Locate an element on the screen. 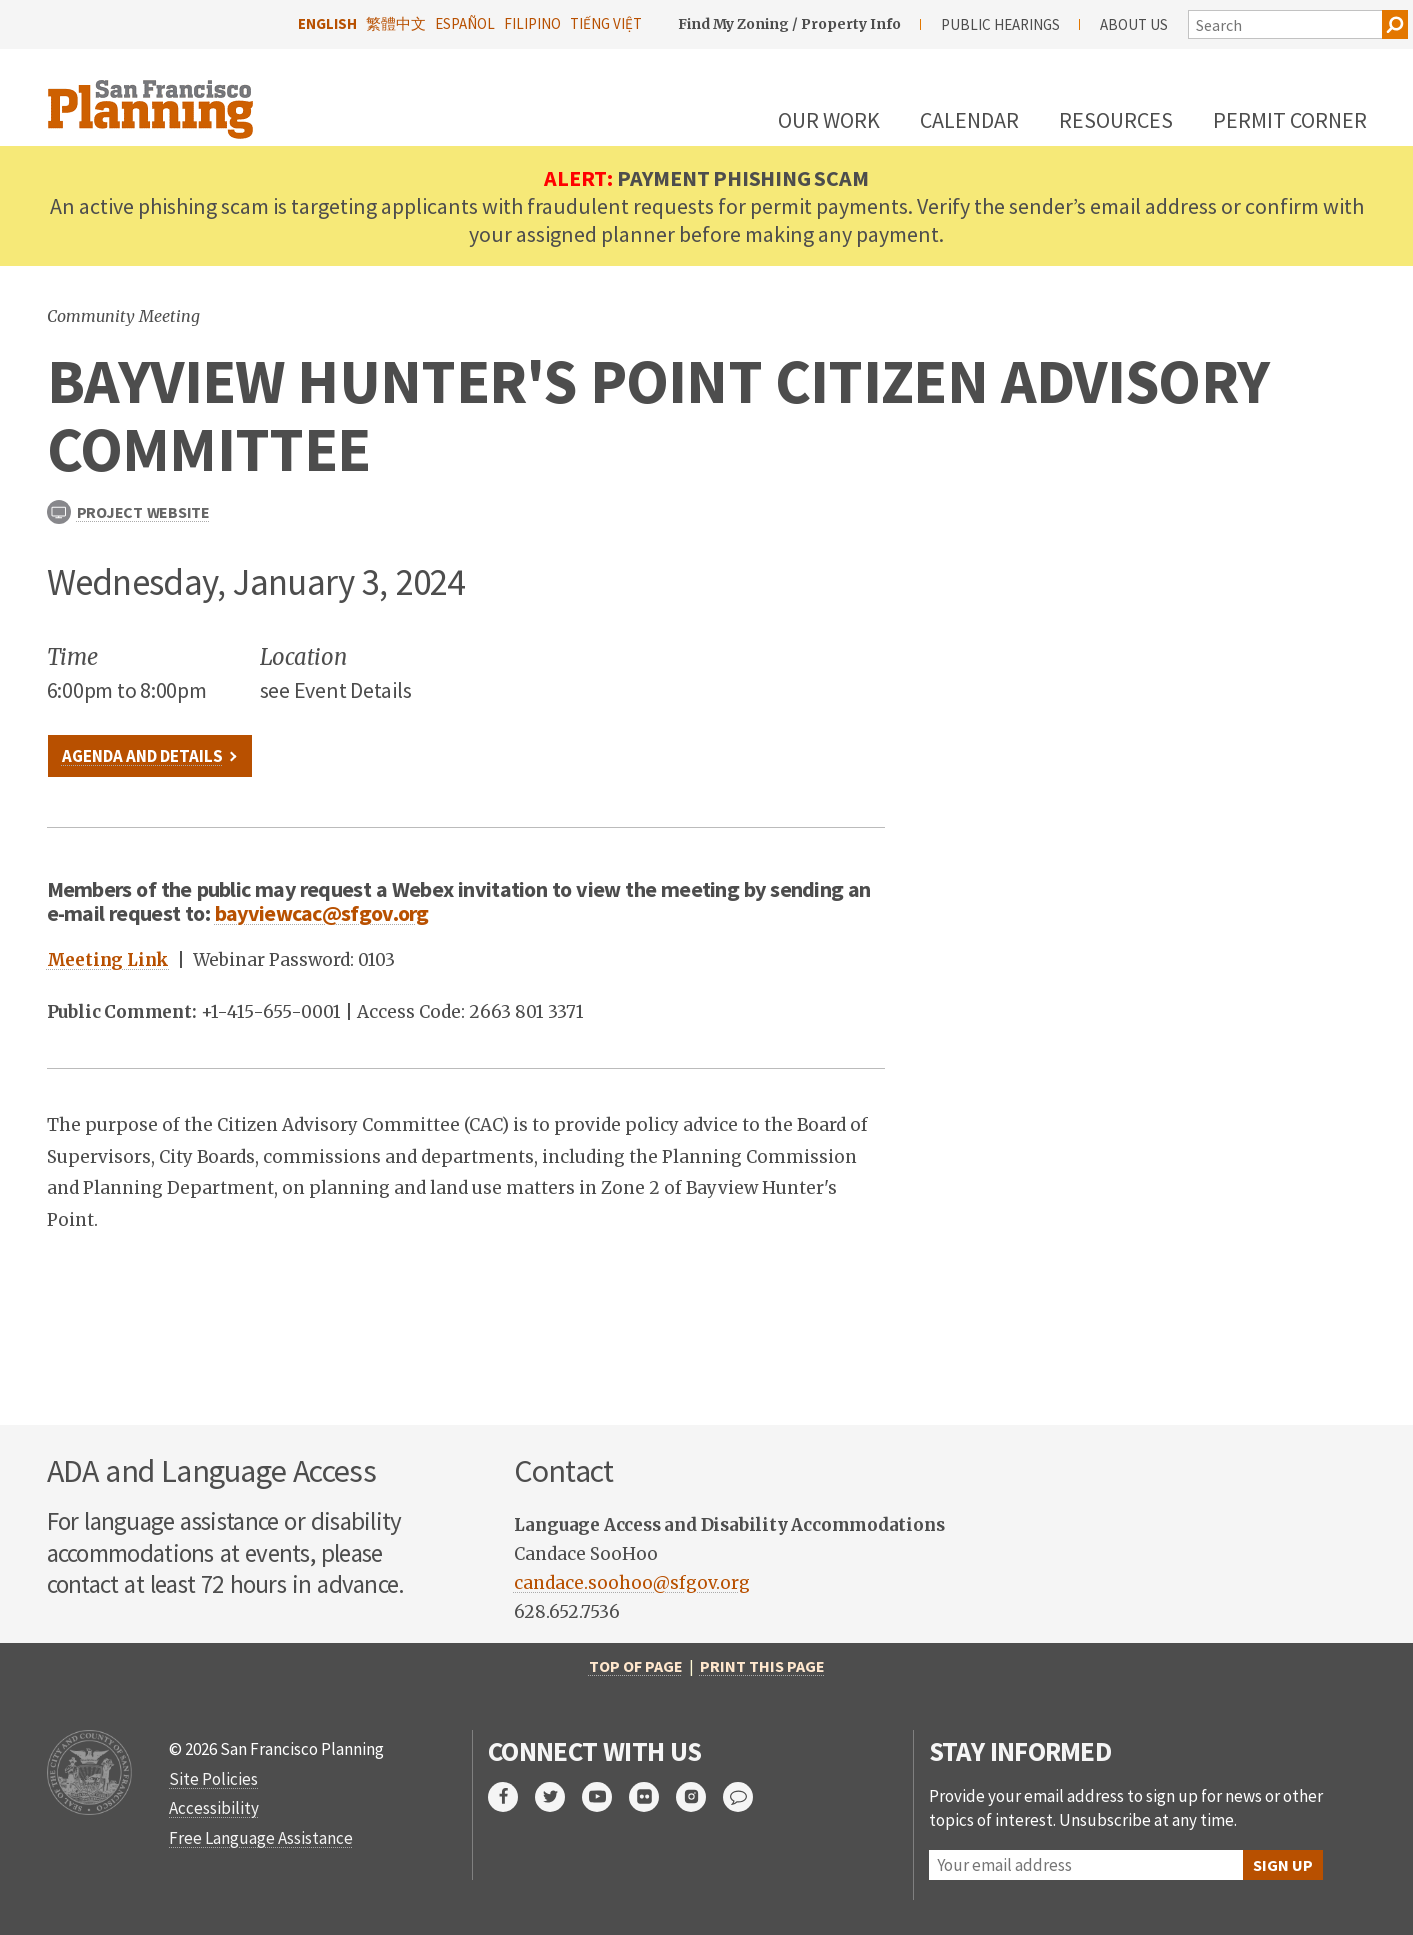 This screenshot has height=1935, width=1413. Our Work is located at coordinates (829, 120).